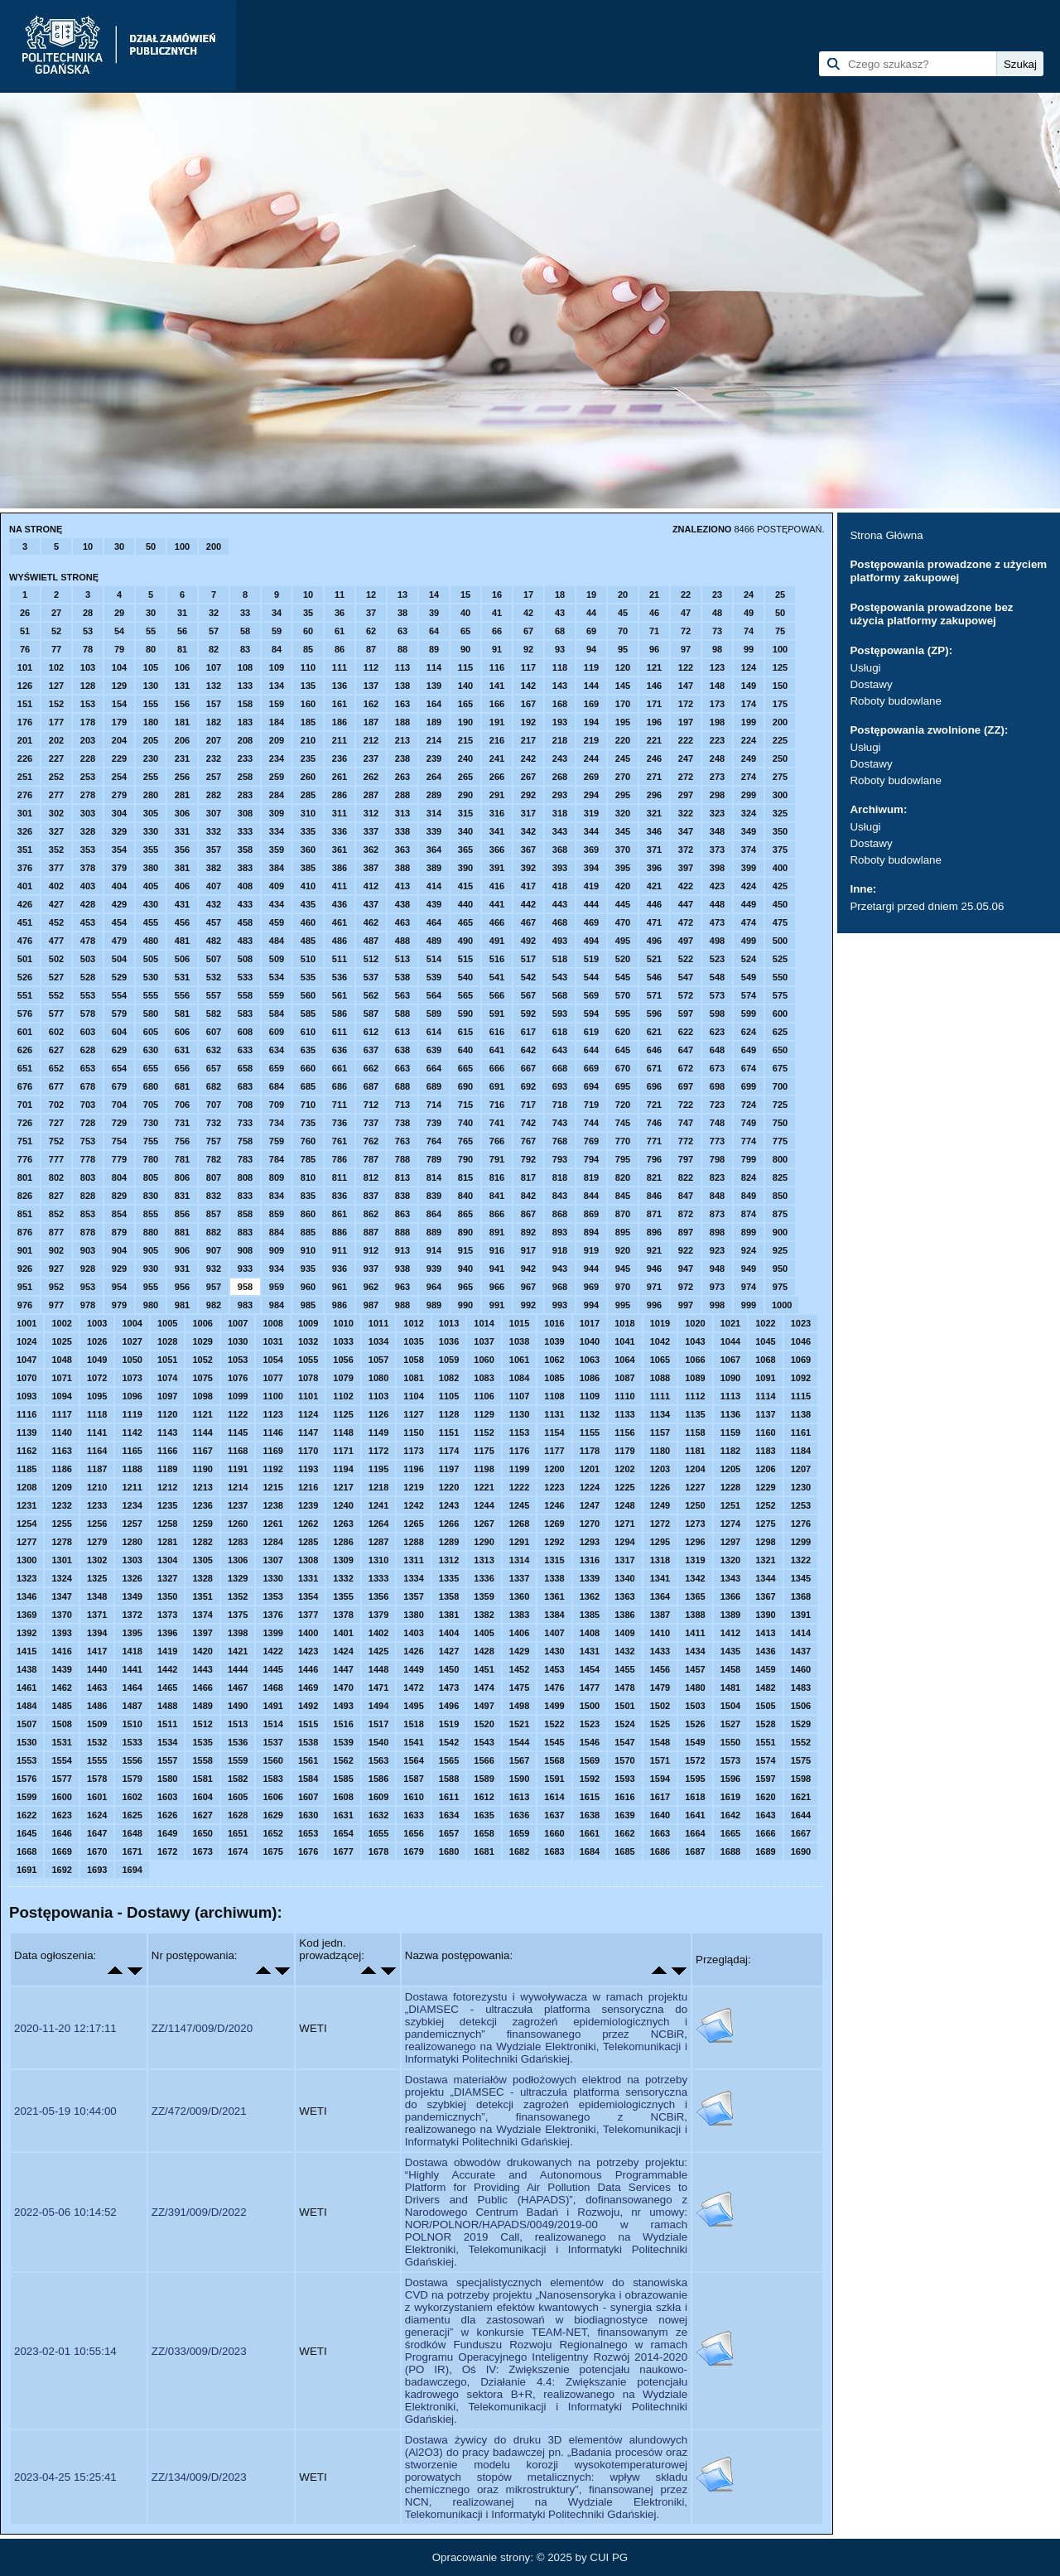  What do you see at coordinates (150, 1232) in the screenshot?
I see `880` at bounding box center [150, 1232].